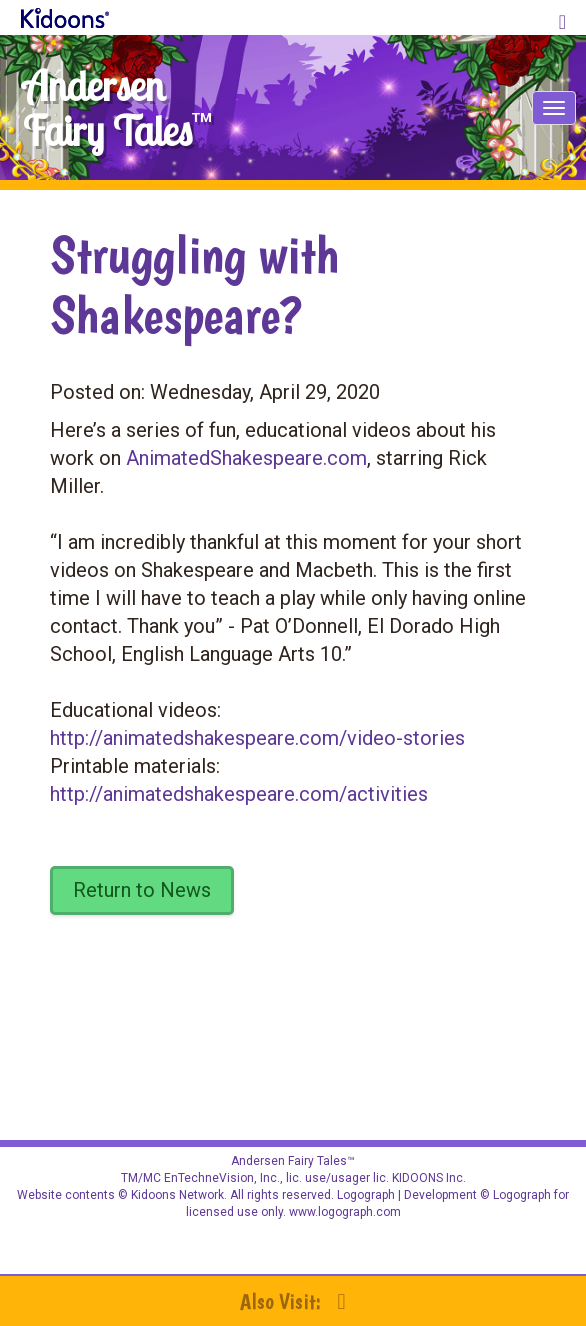 This screenshot has width=586, height=1326. What do you see at coordinates (429, 1178) in the screenshot?
I see `KIDOONS Inc.` at bounding box center [429, 1178].